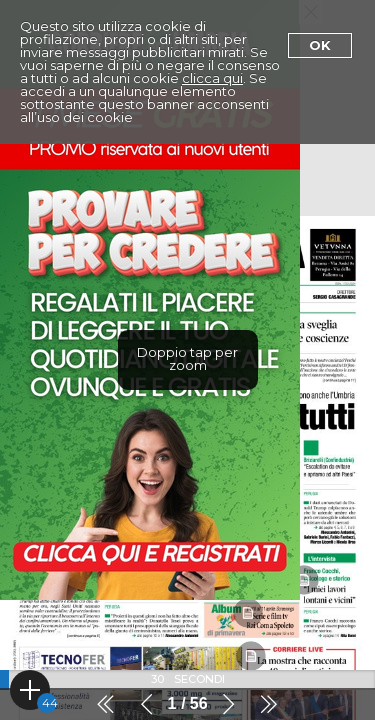  What do you see at coordinates (212, 78) in the screenshot?
I see `clicca qui` at bounding box center [212, 78].